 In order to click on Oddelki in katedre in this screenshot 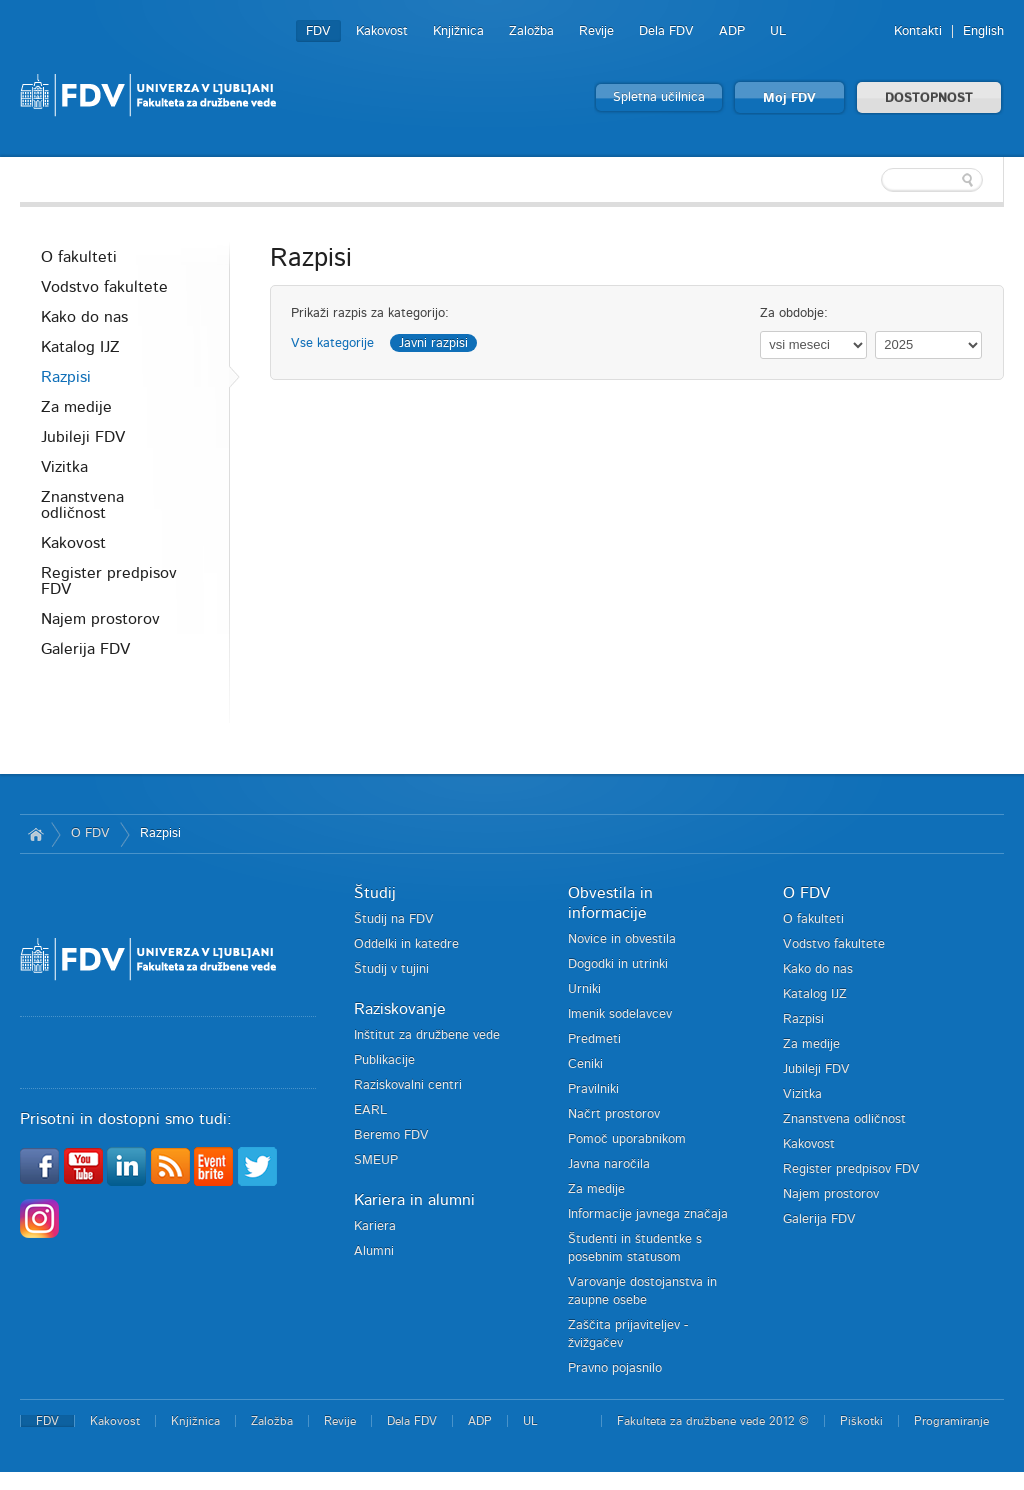, I will do `click(406, 944)`.